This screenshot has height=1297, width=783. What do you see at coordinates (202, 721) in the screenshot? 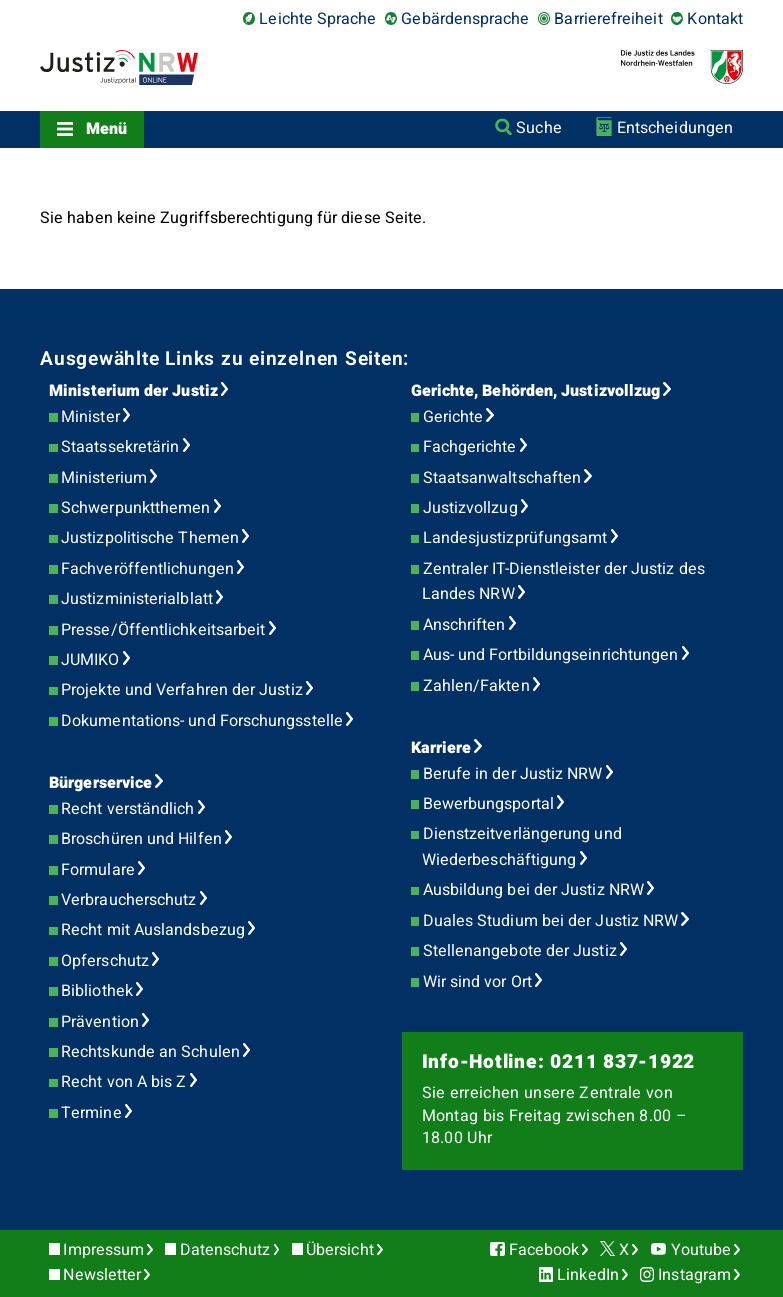
I see `Dokumentations- und Forschungsstelle` at bounding box center [202, 721].